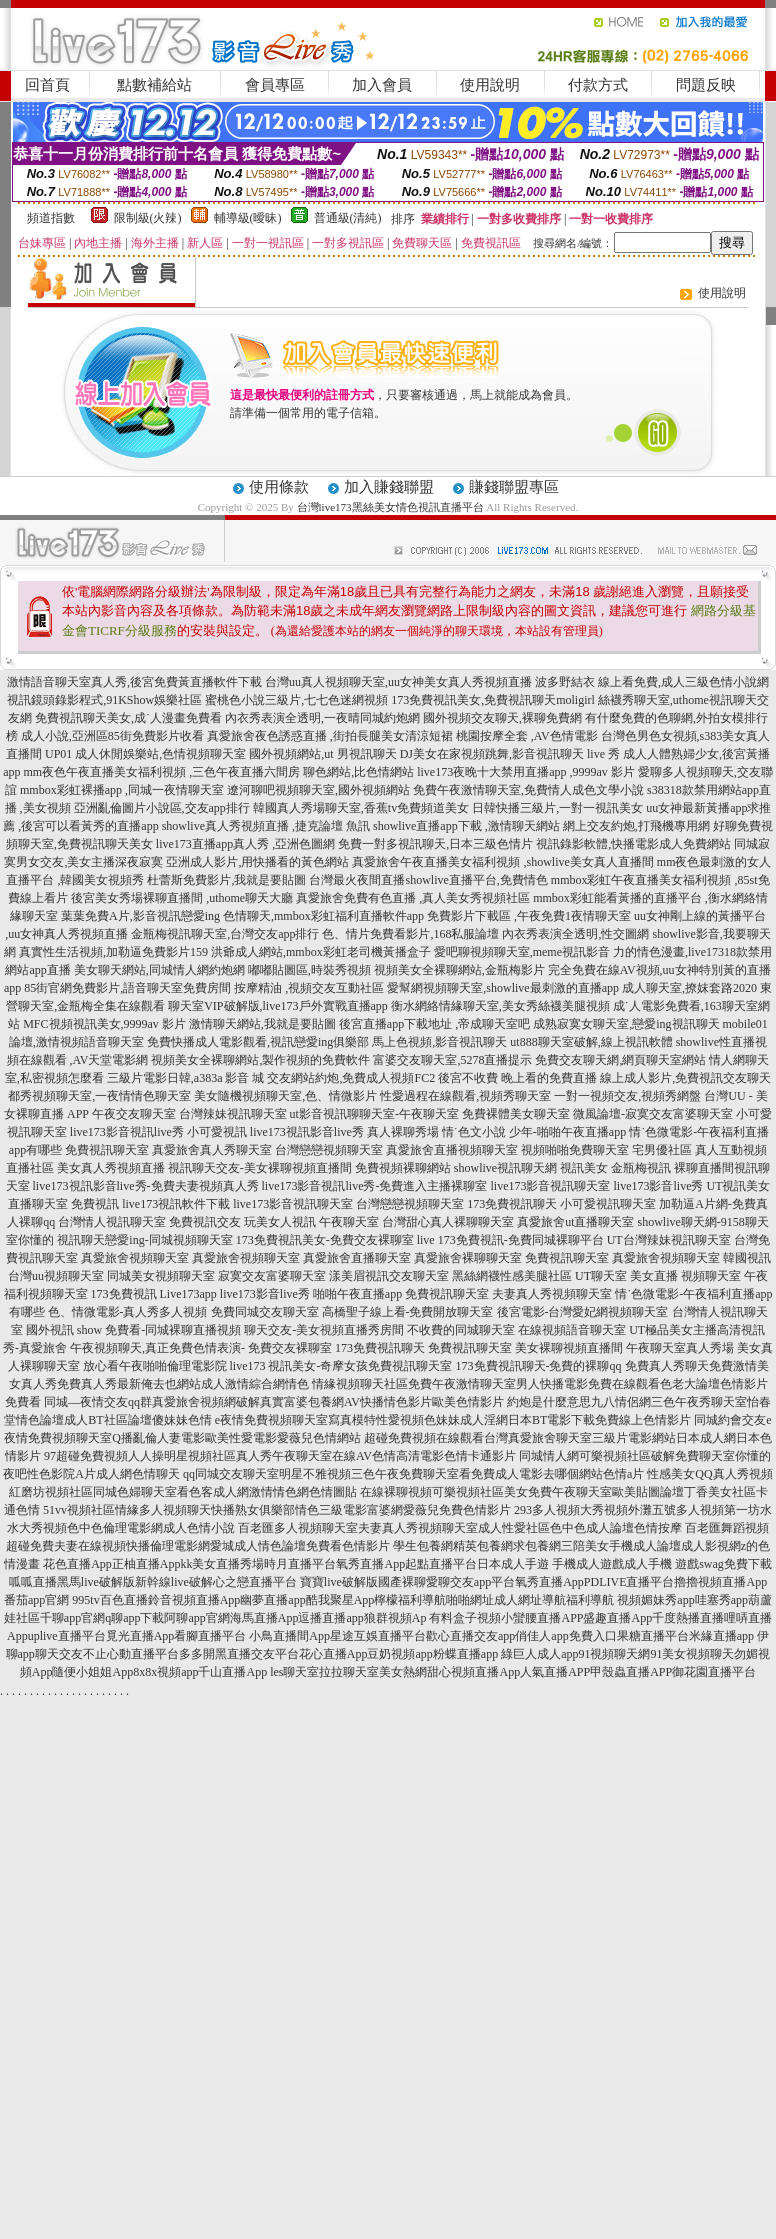  What do you see at coordinates (128, 1312) in the screenshot?
I see `色、情微電影-真人秀多人視頻` at bounding box center [128, 1312].